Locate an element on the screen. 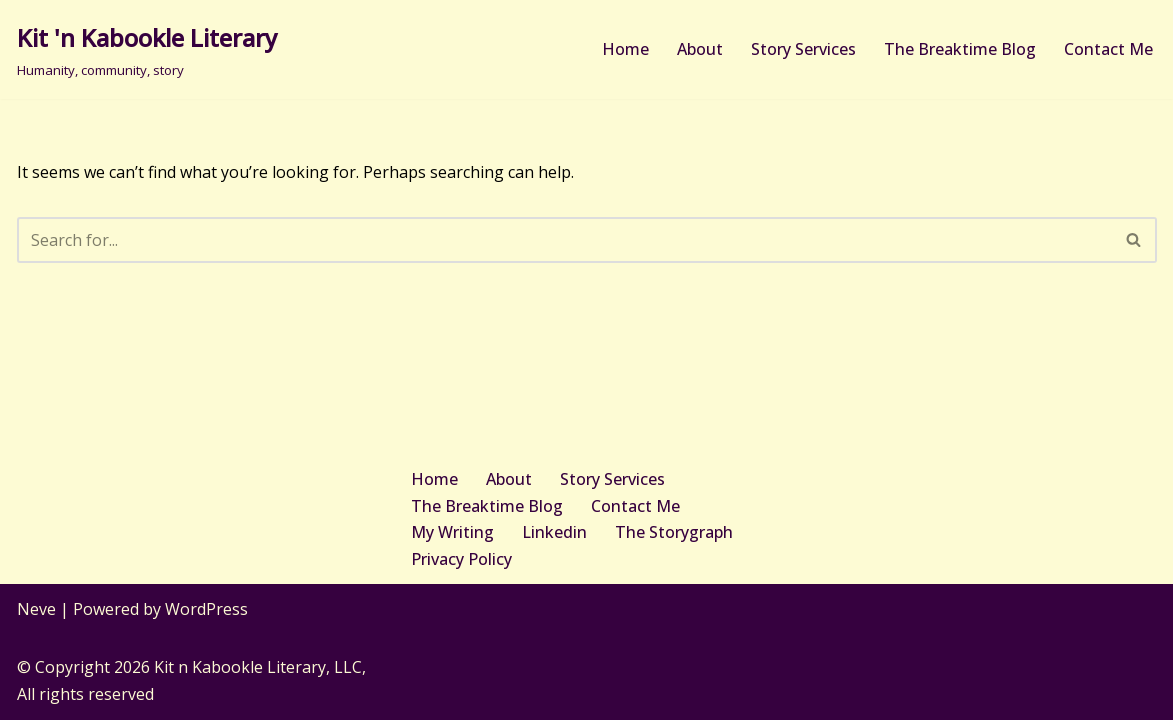 This screenshot has height=720, width=1173. Privacy Policy is located at coordinates (461, 559).